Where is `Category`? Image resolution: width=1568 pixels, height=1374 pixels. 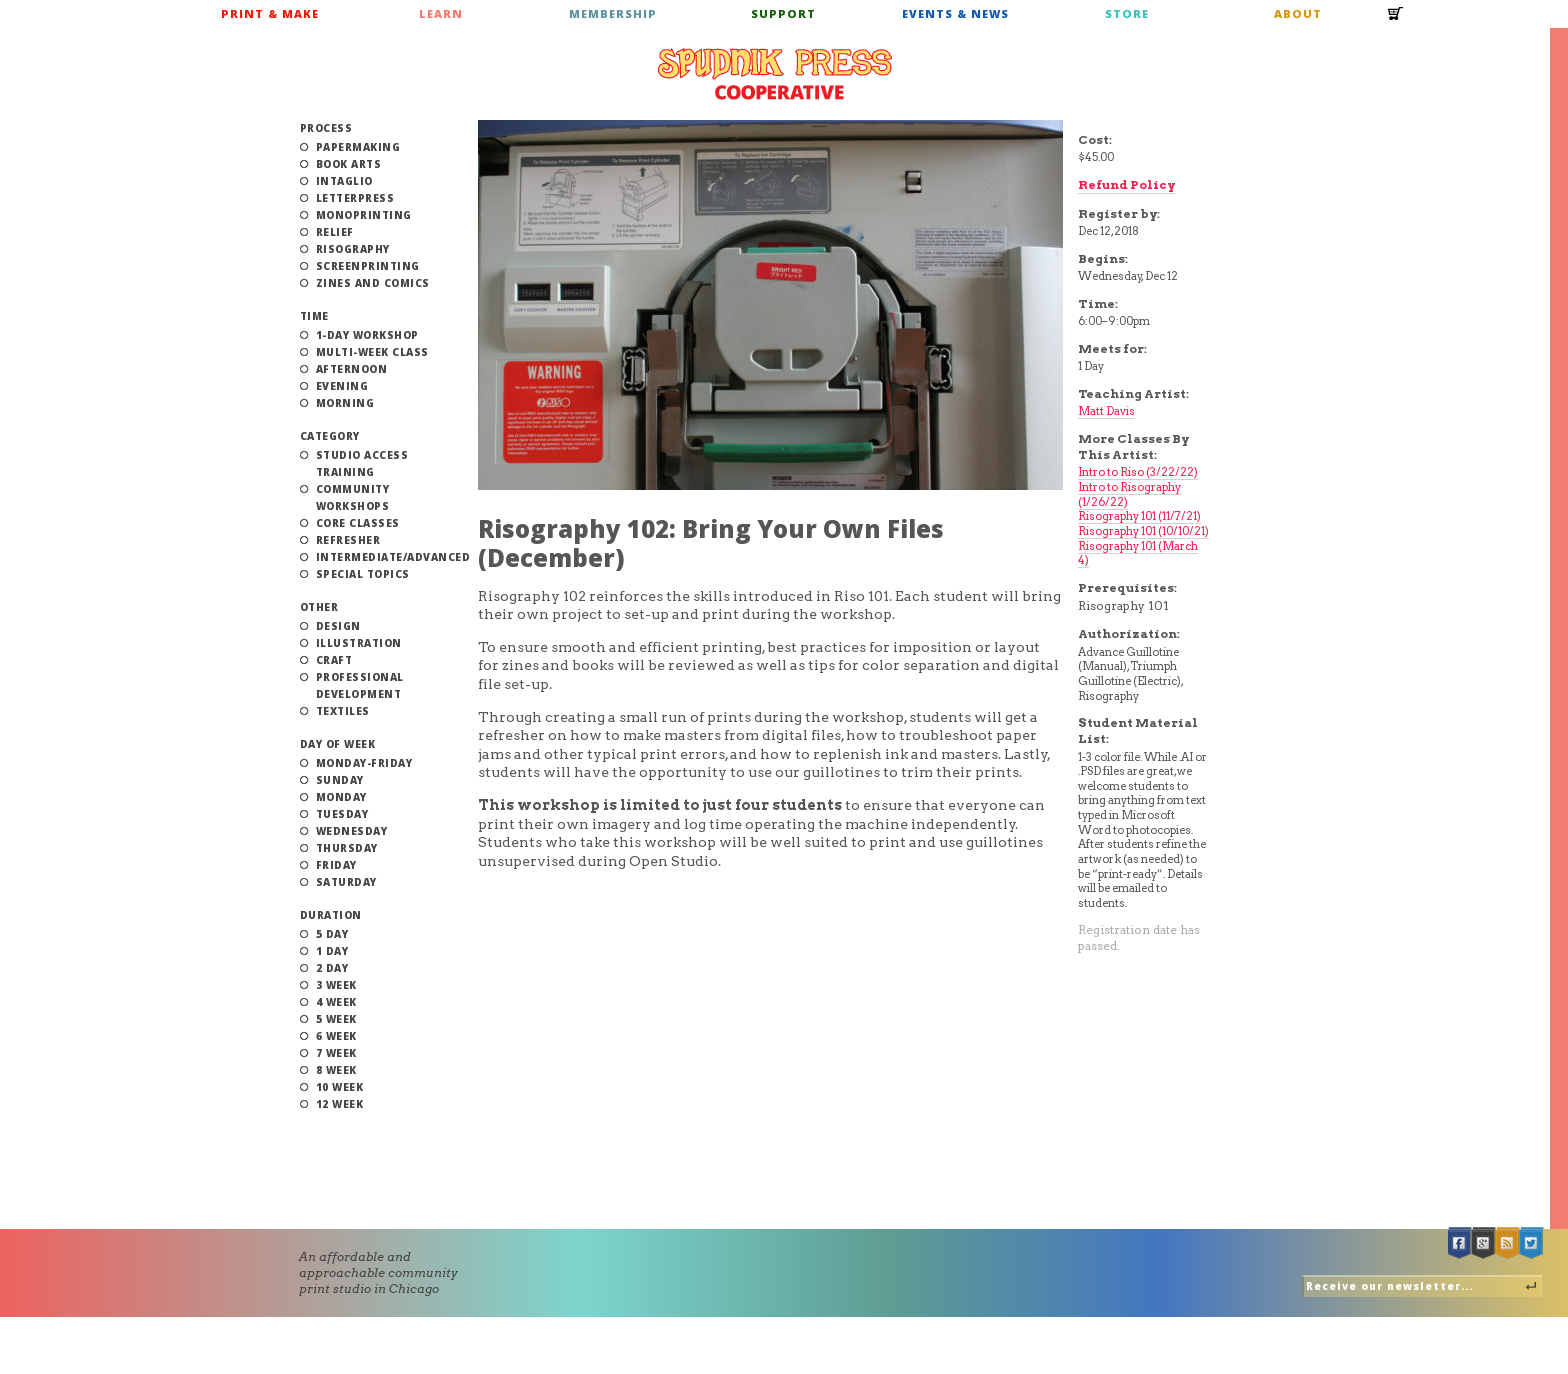
Category is located at coordinates (330, 436).